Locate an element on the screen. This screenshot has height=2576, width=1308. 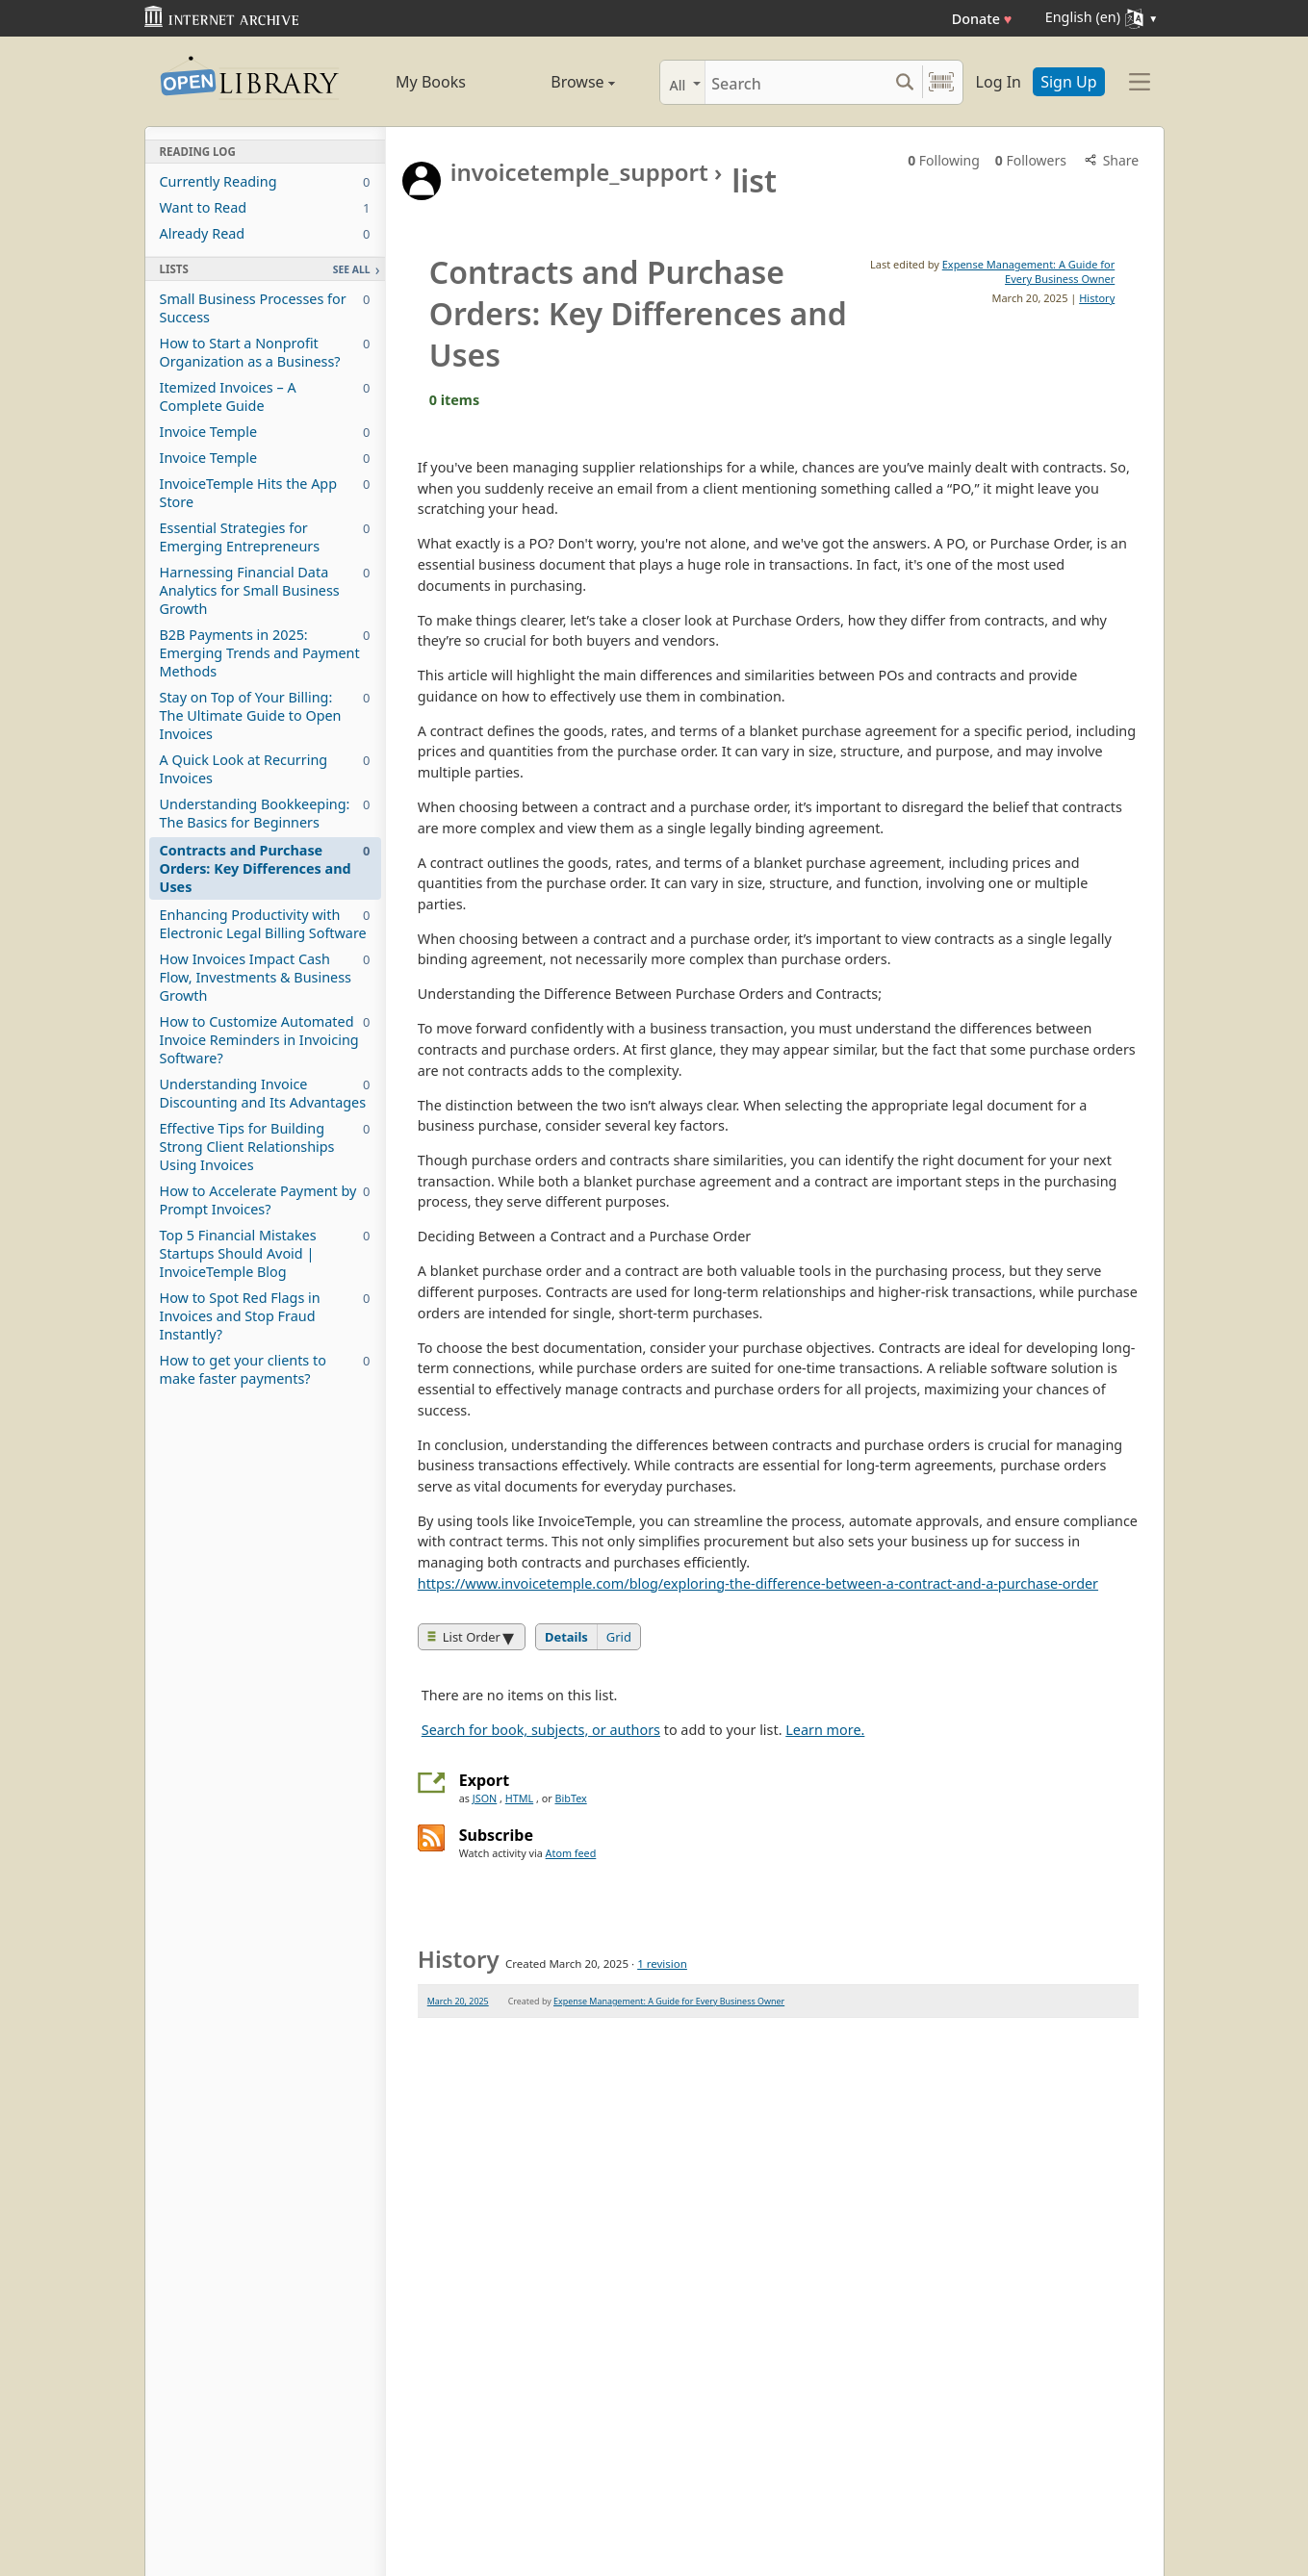
Already Read is located at coordinates (265, 233).